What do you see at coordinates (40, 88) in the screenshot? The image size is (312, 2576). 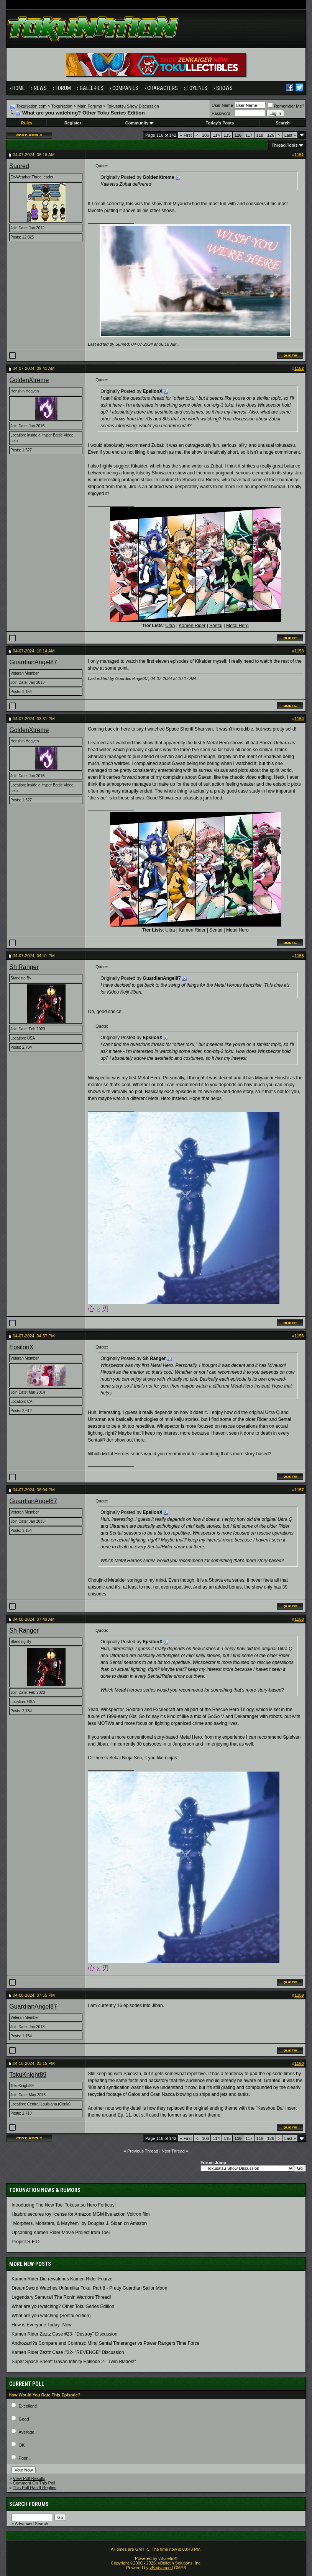 I see `News` at bounding box center [40, 88].